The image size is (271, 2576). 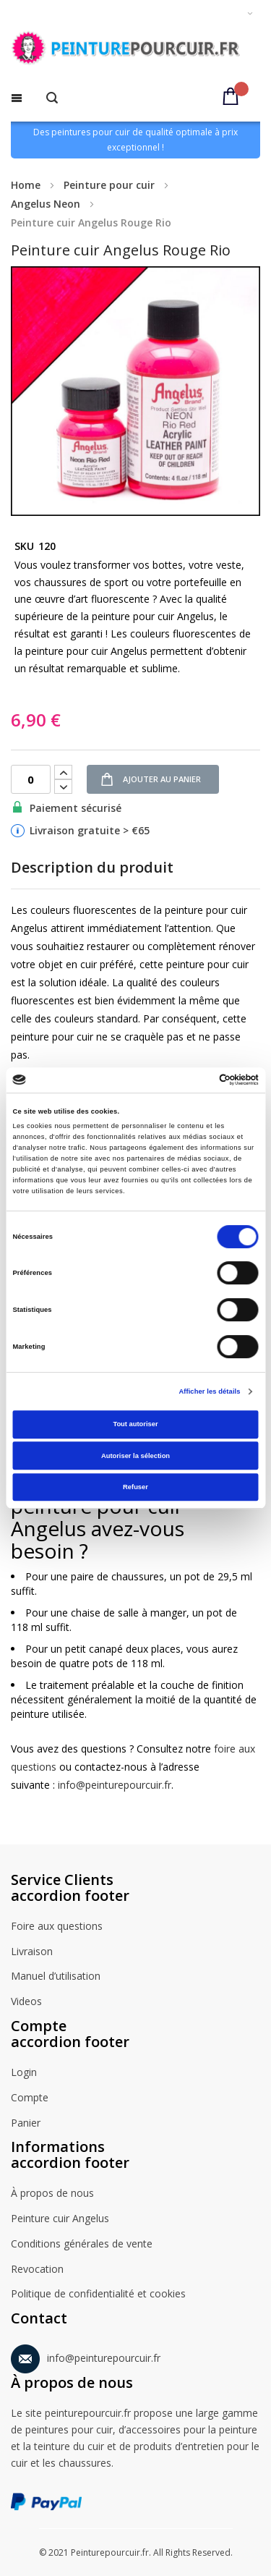 What do you see at coordinates (81, 2245) in the screenshot?
I see `Conditions générales de vente` at bounding box center [81, 2245].